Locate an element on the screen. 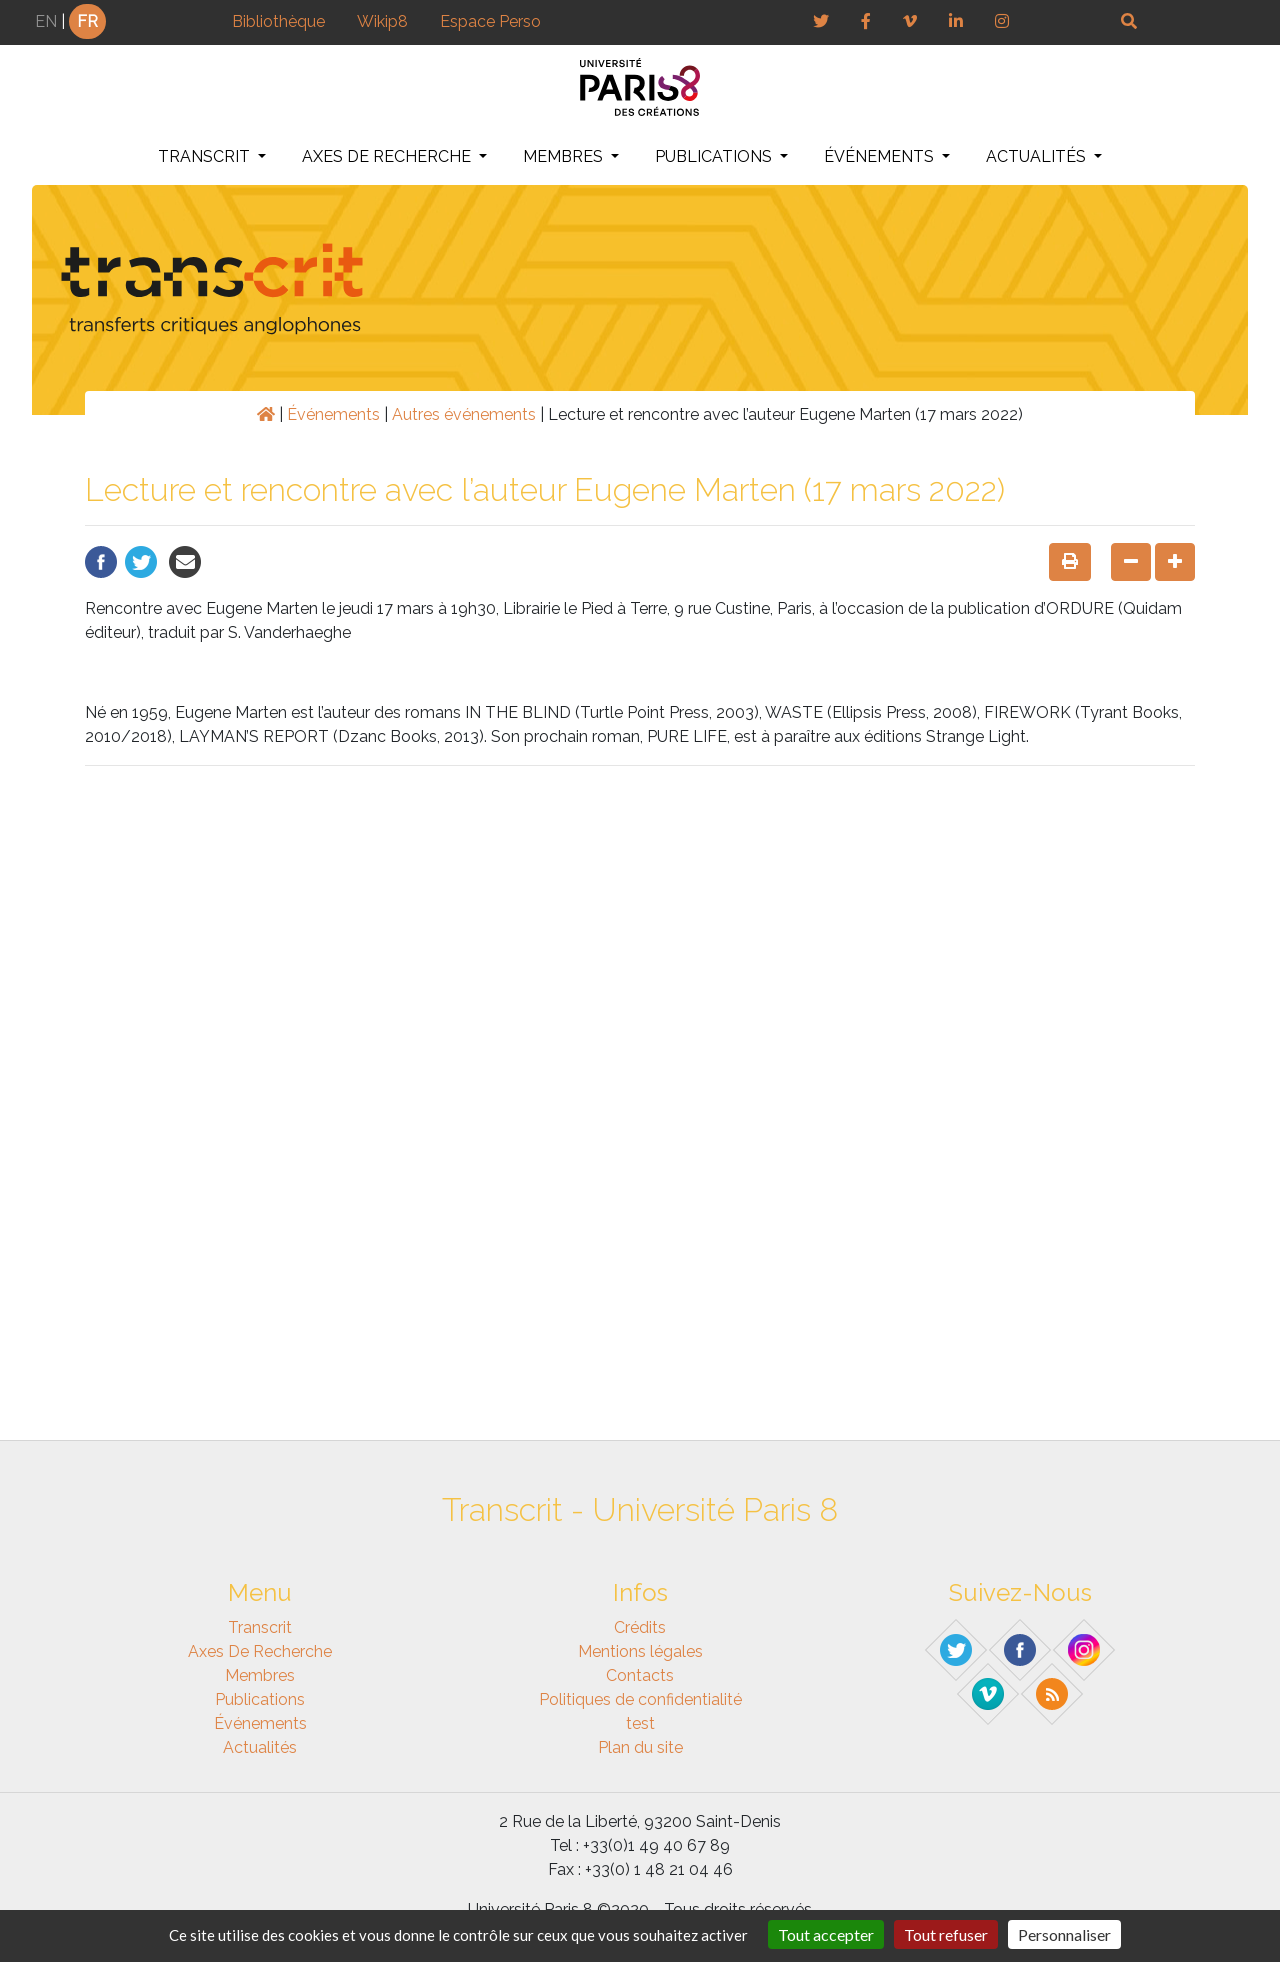 Image resolution: width=1280 pixels, height=1962 pixels. Publications is located at coordinates (715, 156).